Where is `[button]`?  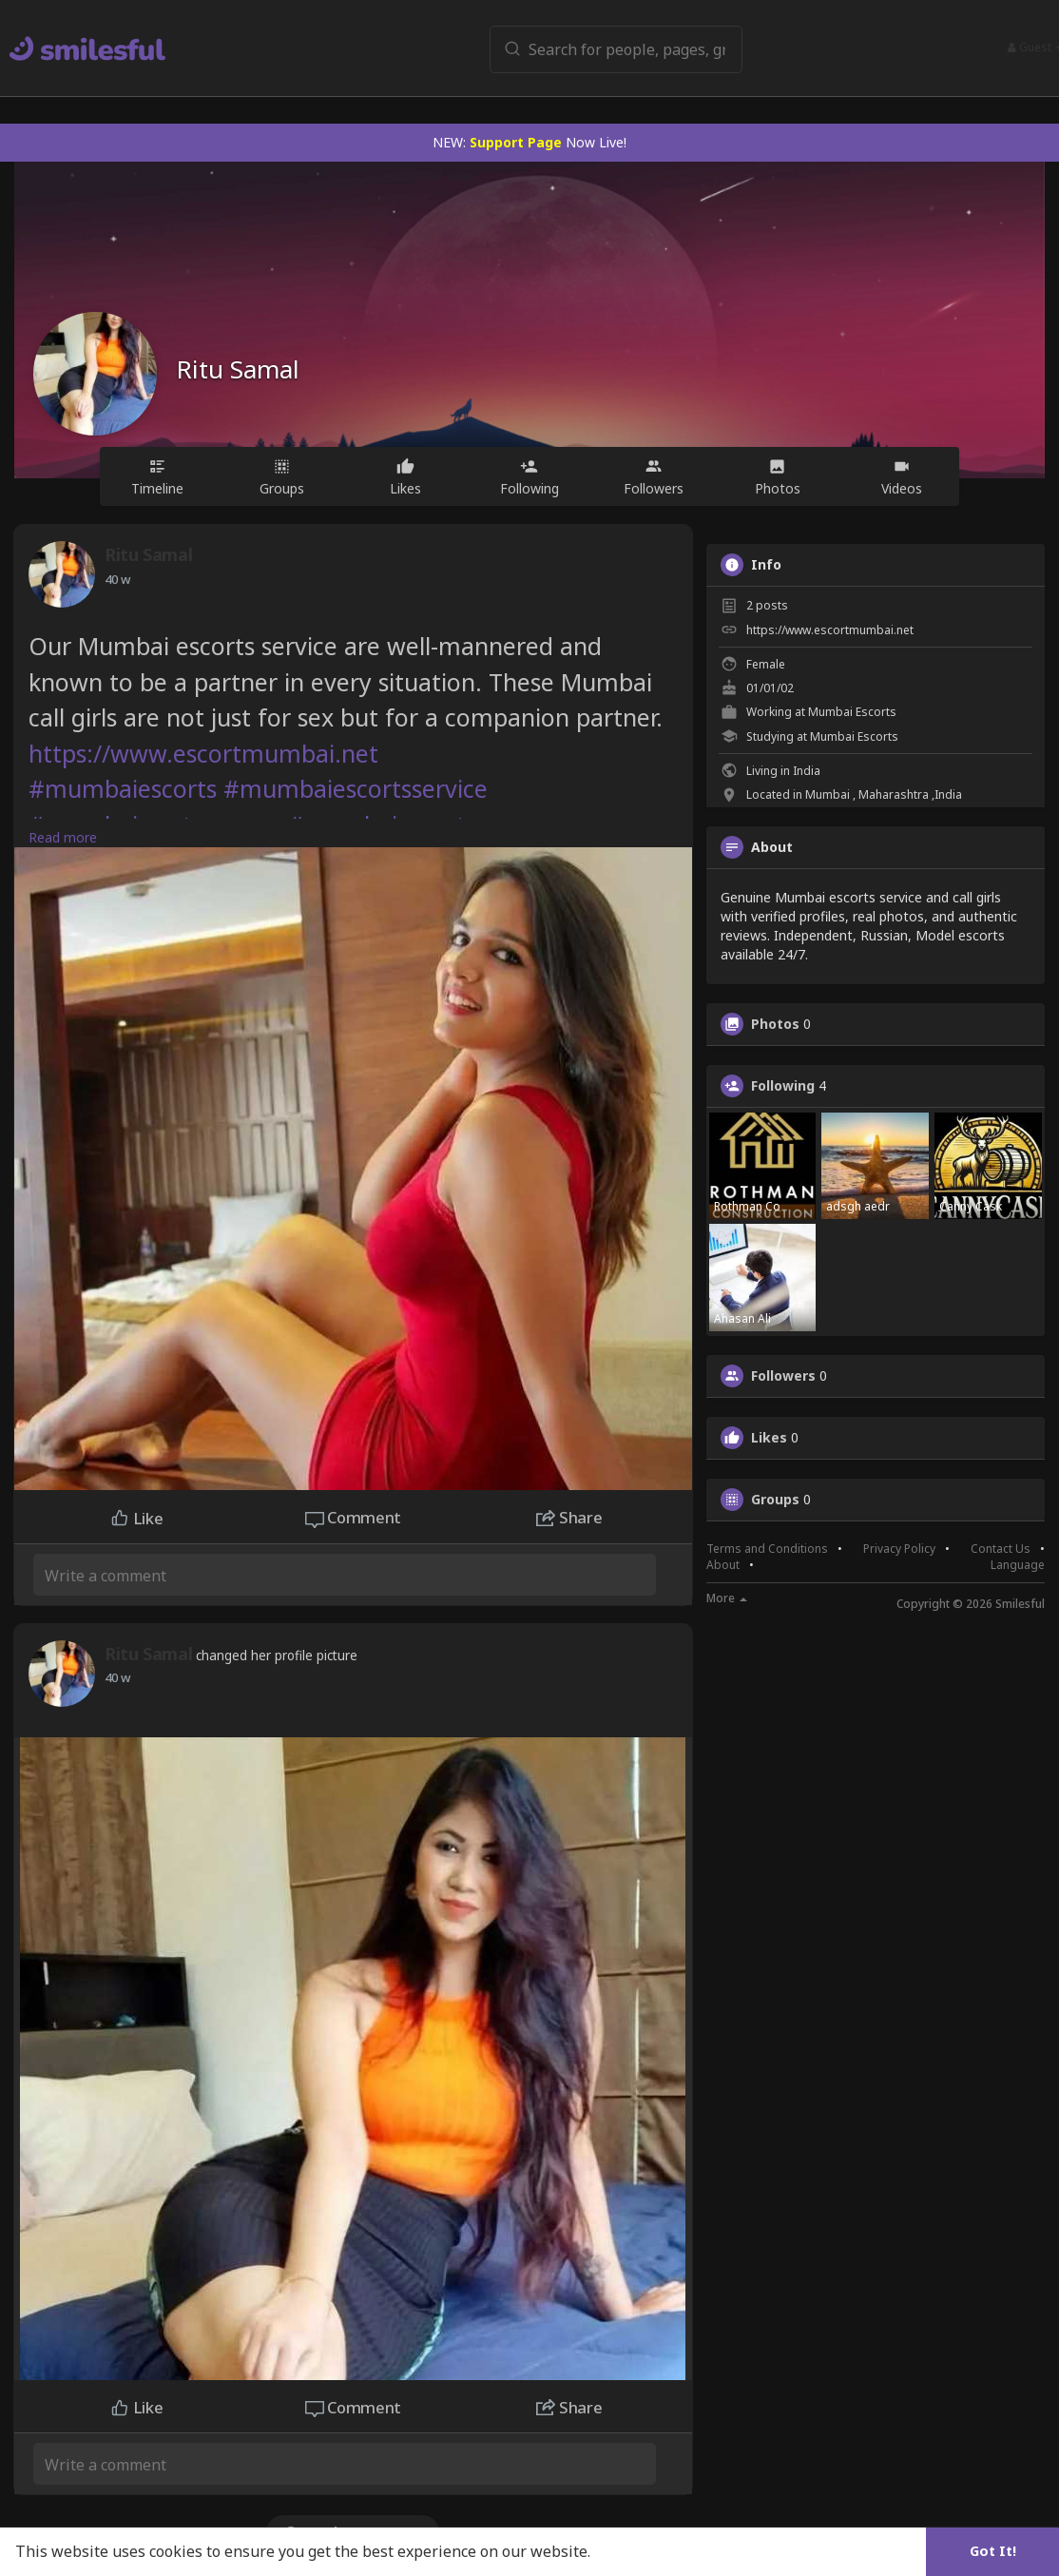
[button] is located at coordinates (601, 48).